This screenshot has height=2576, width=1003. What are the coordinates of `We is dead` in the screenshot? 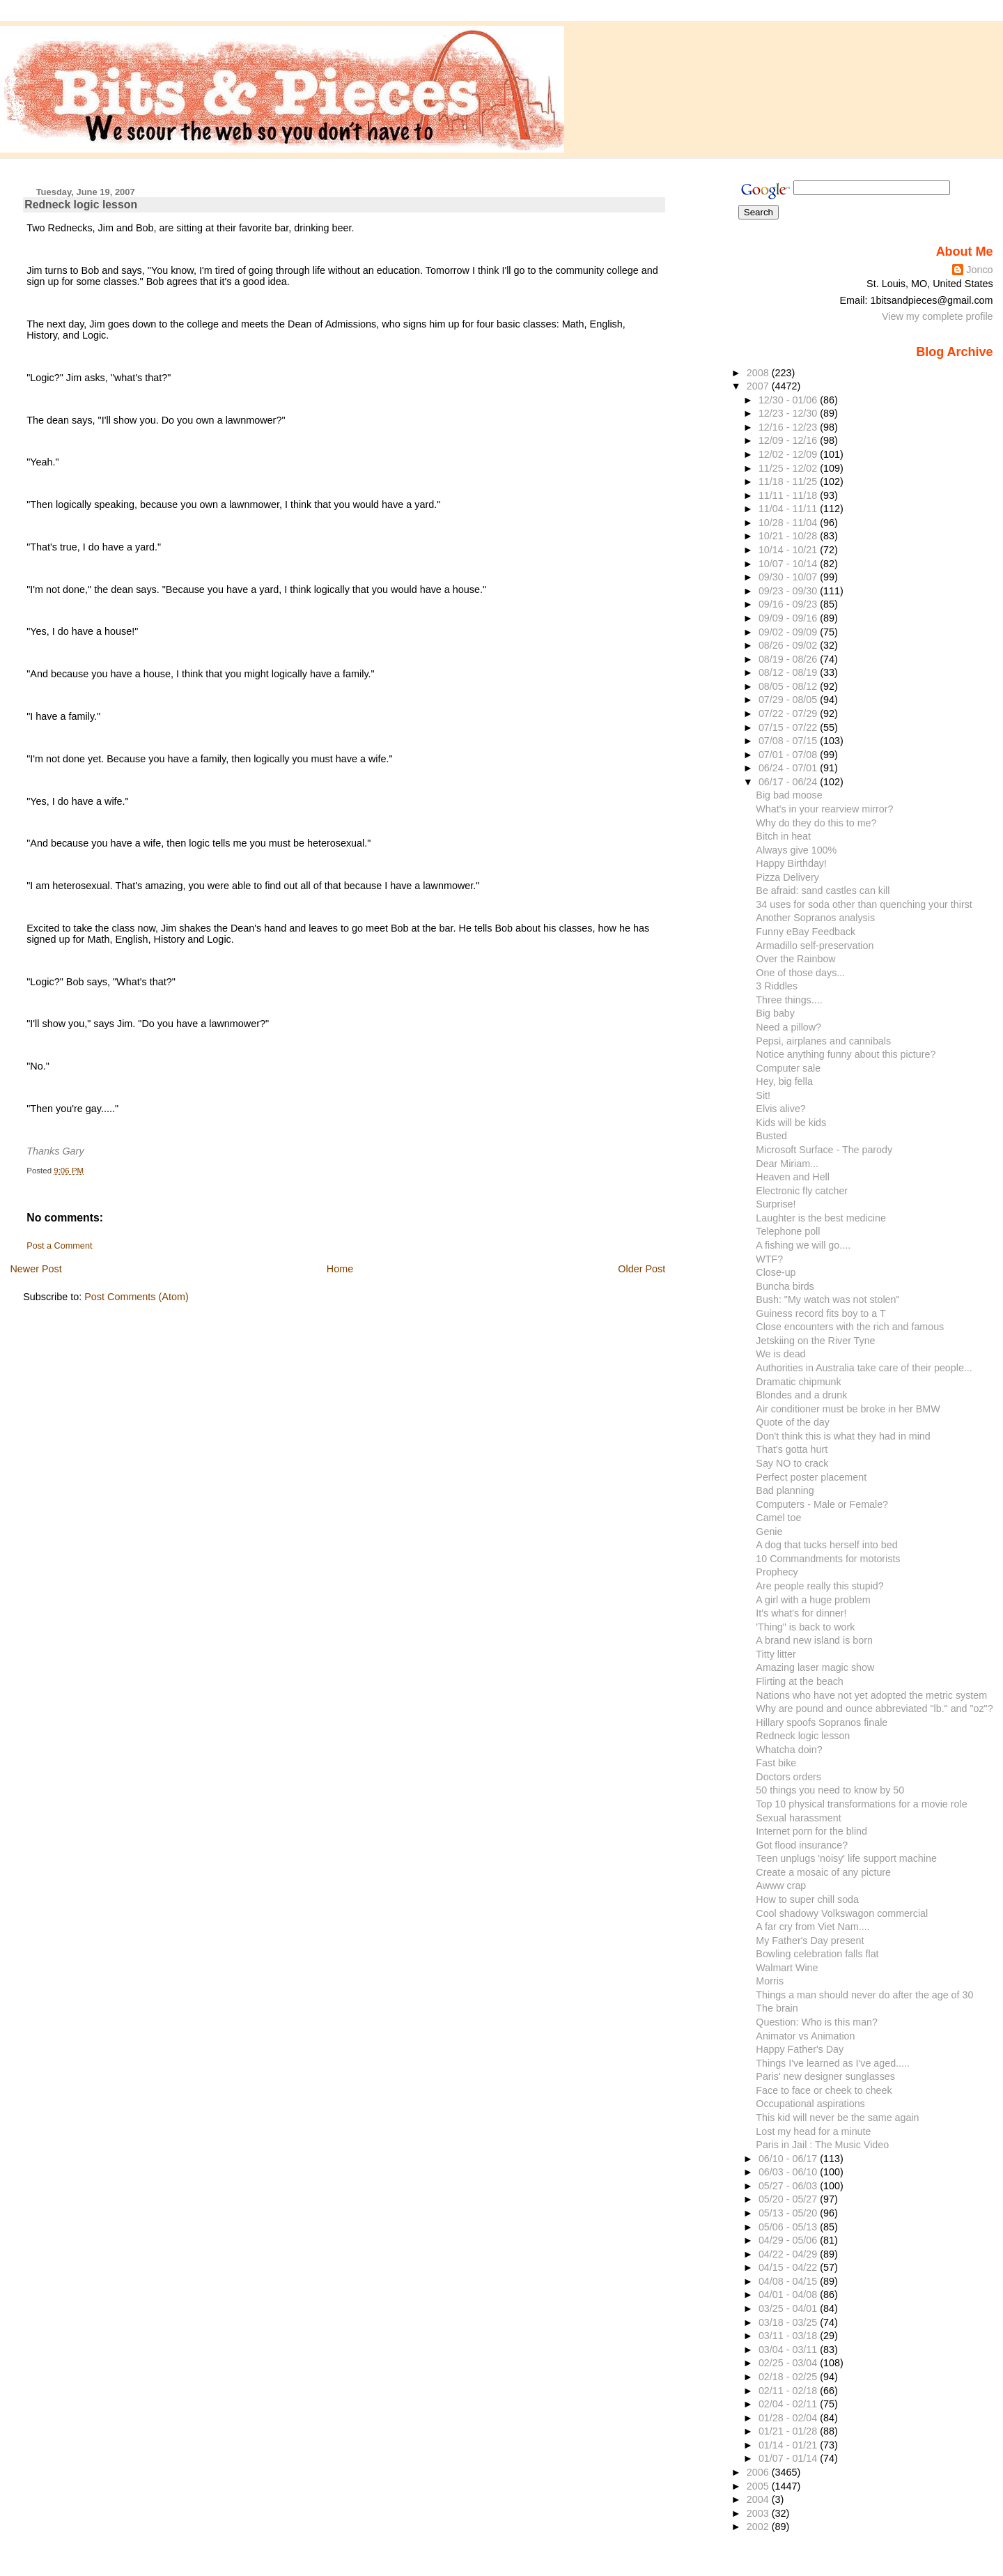 It's located at (780, 1353).